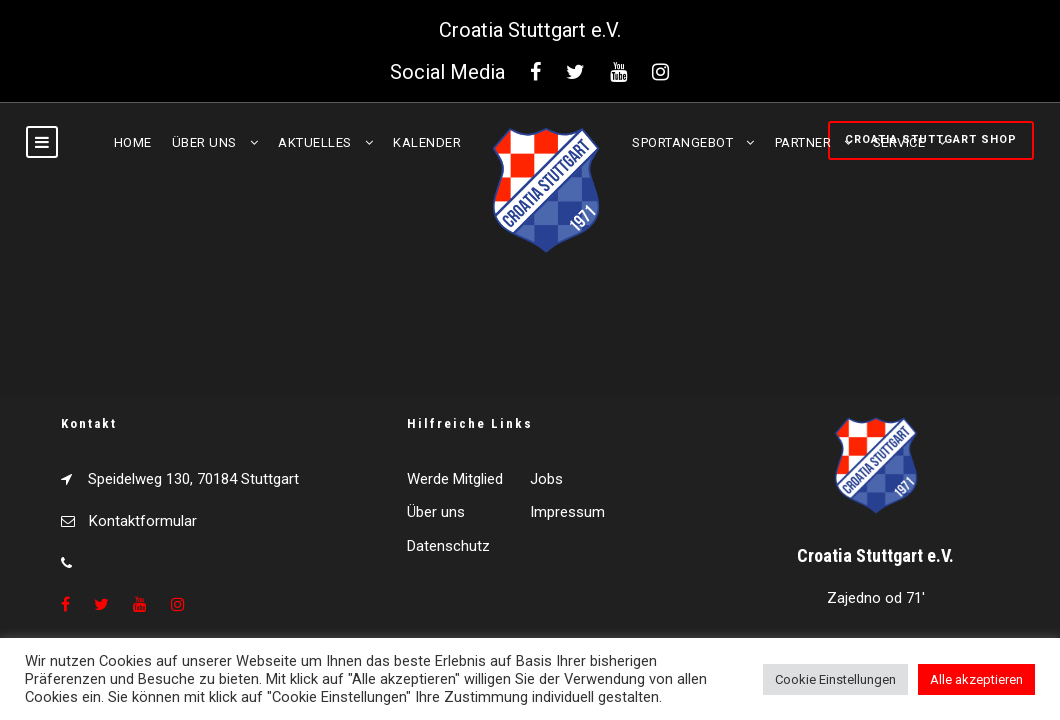  I want to click on Datenschutz, so click(448, 546).